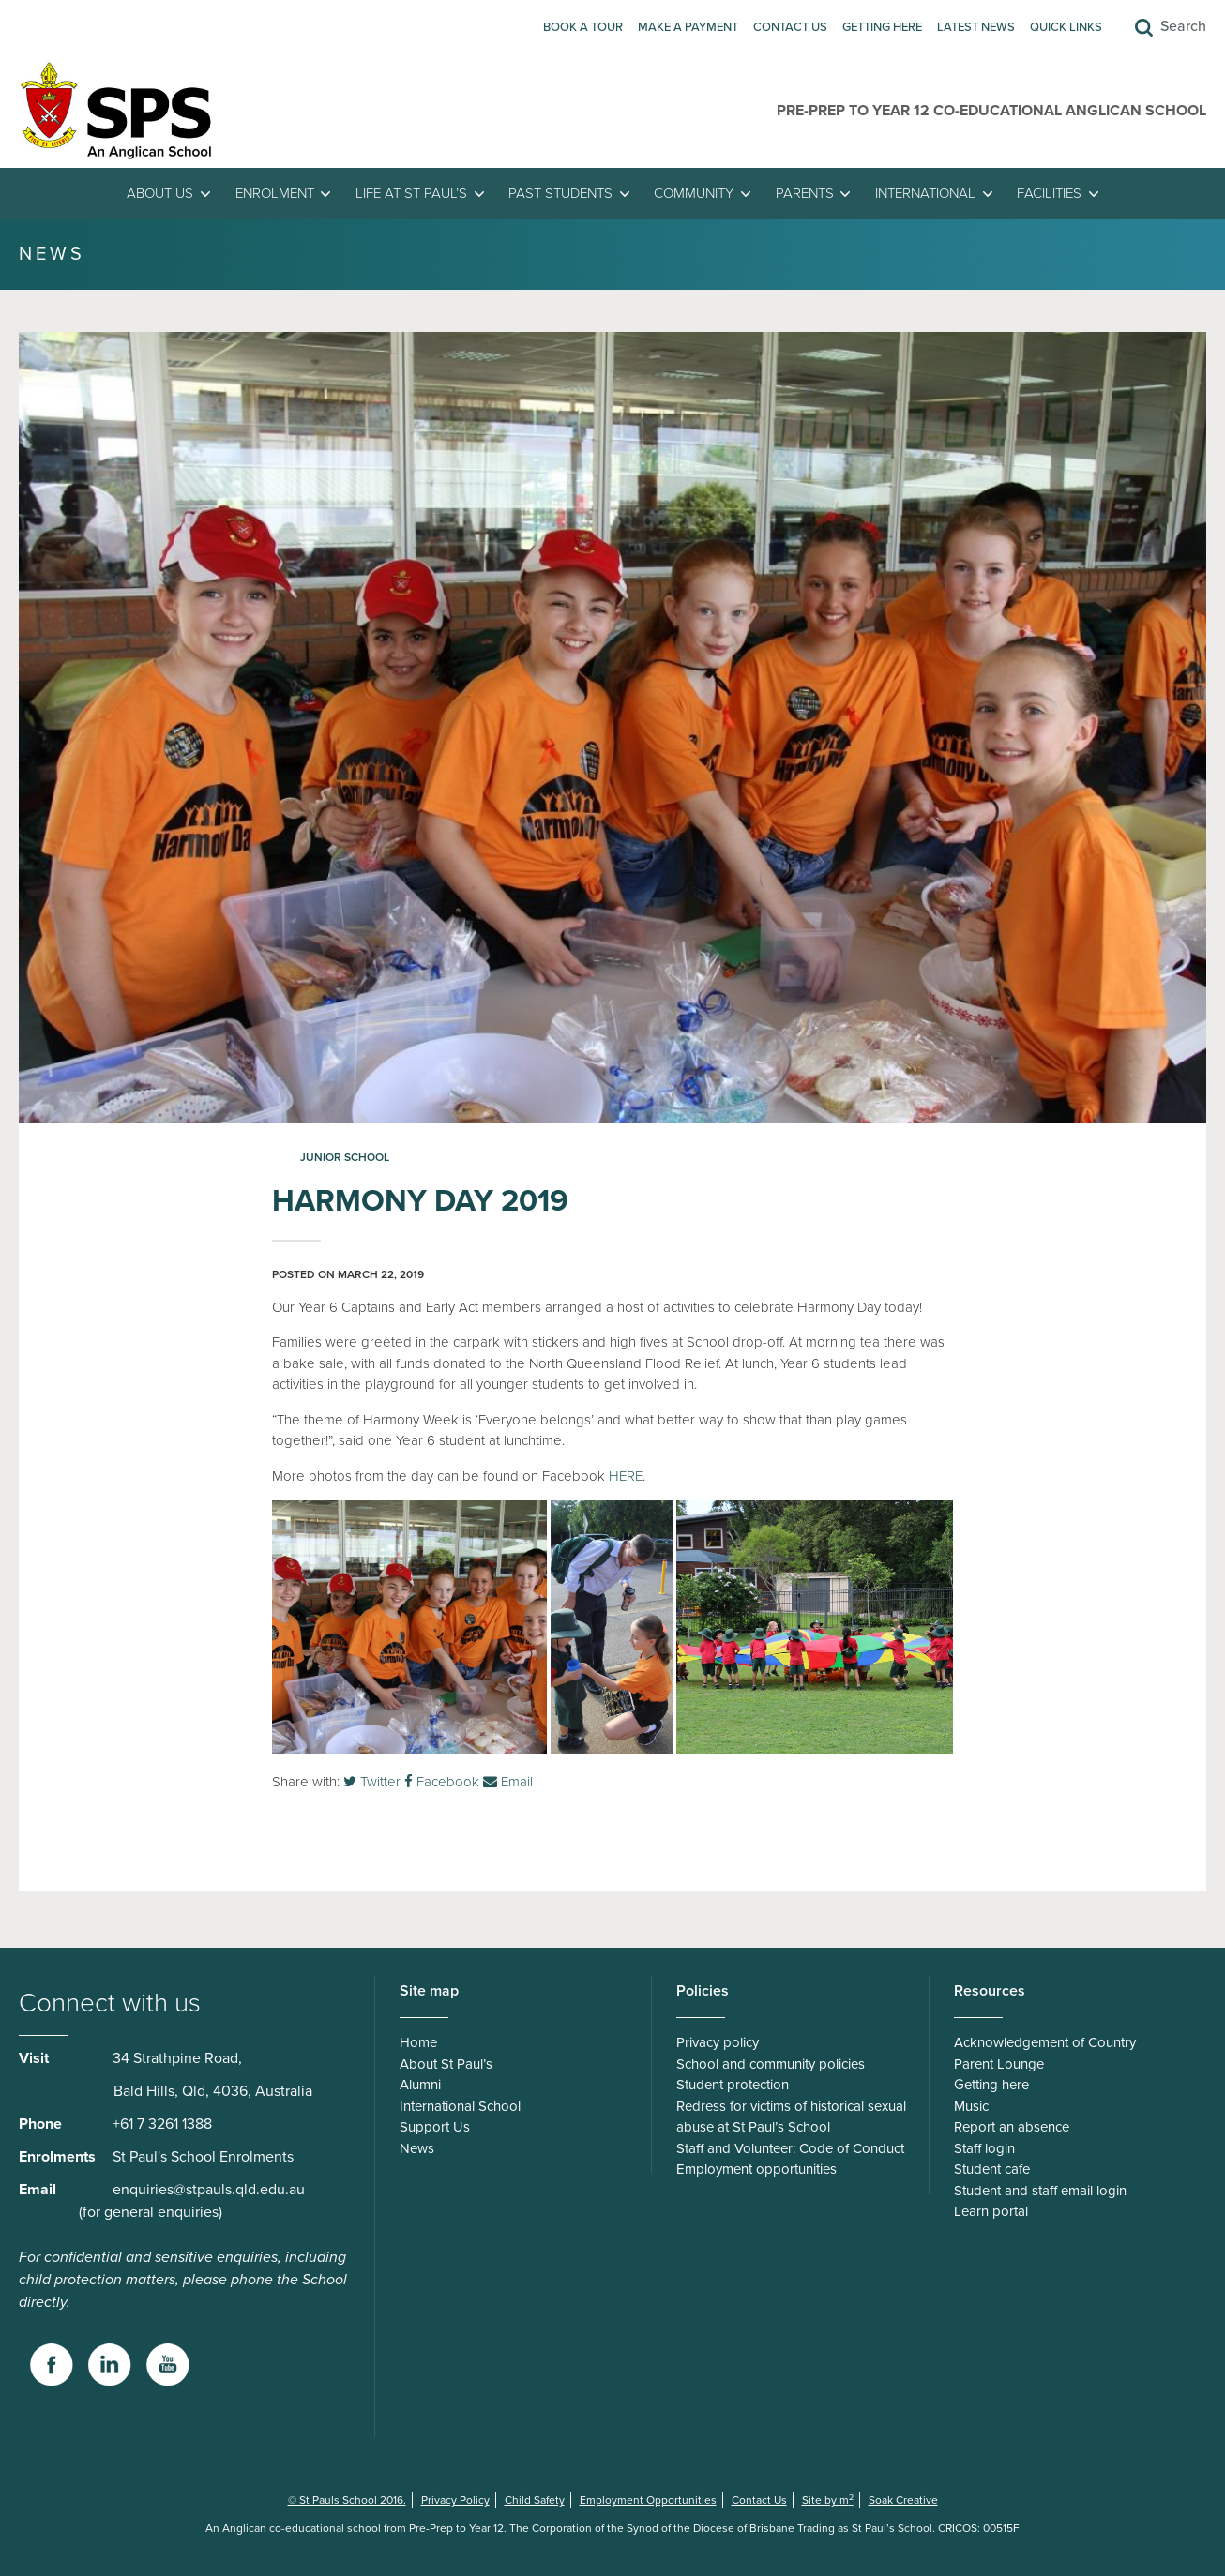 Image resolution: width=1225 pixels, height=2576 pixels. I want to click on Make A Payment, so click(688, 27).